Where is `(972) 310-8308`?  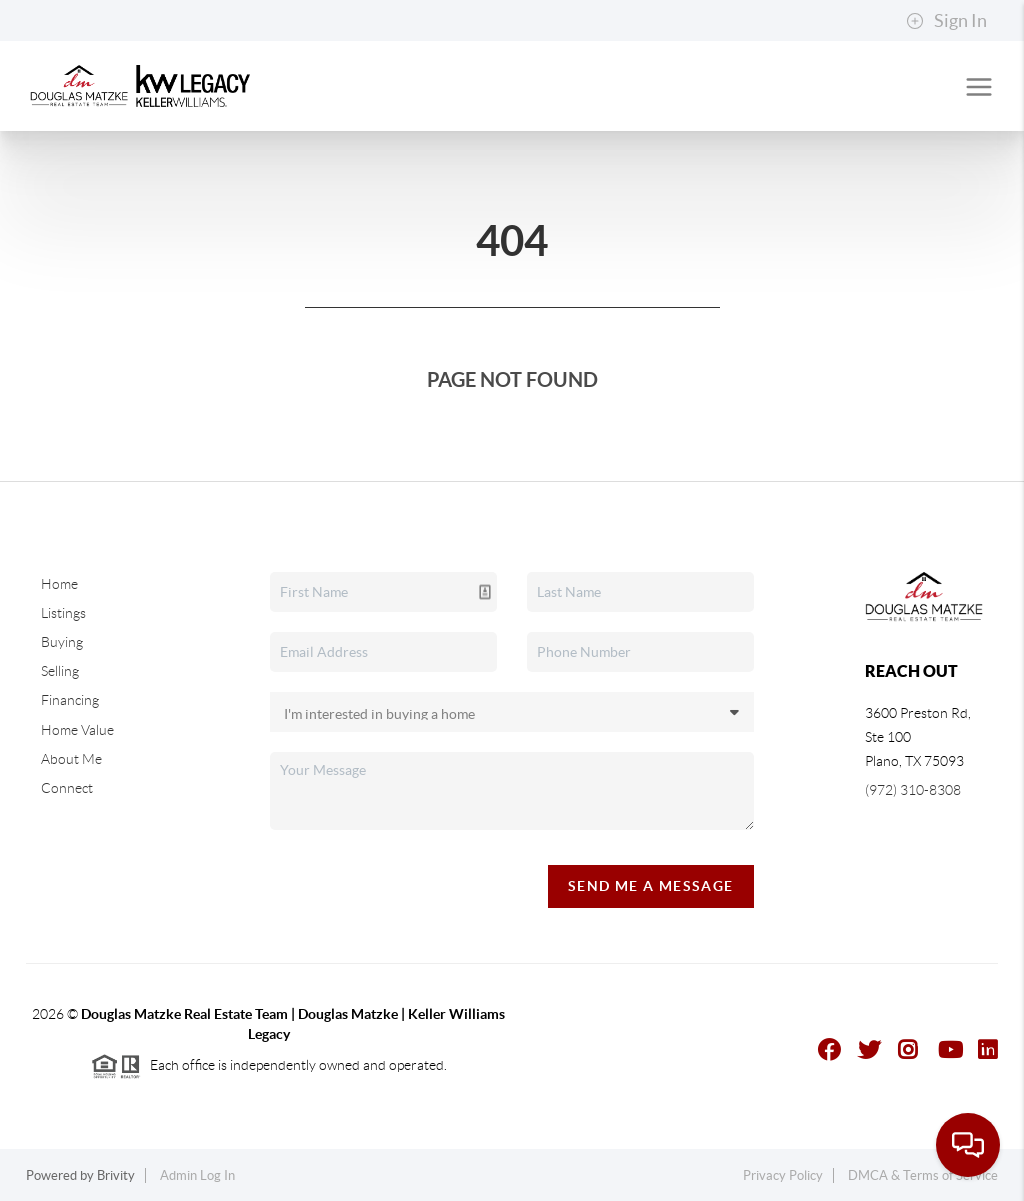 (972) 310-8308 is located at coordinates (913, 790).